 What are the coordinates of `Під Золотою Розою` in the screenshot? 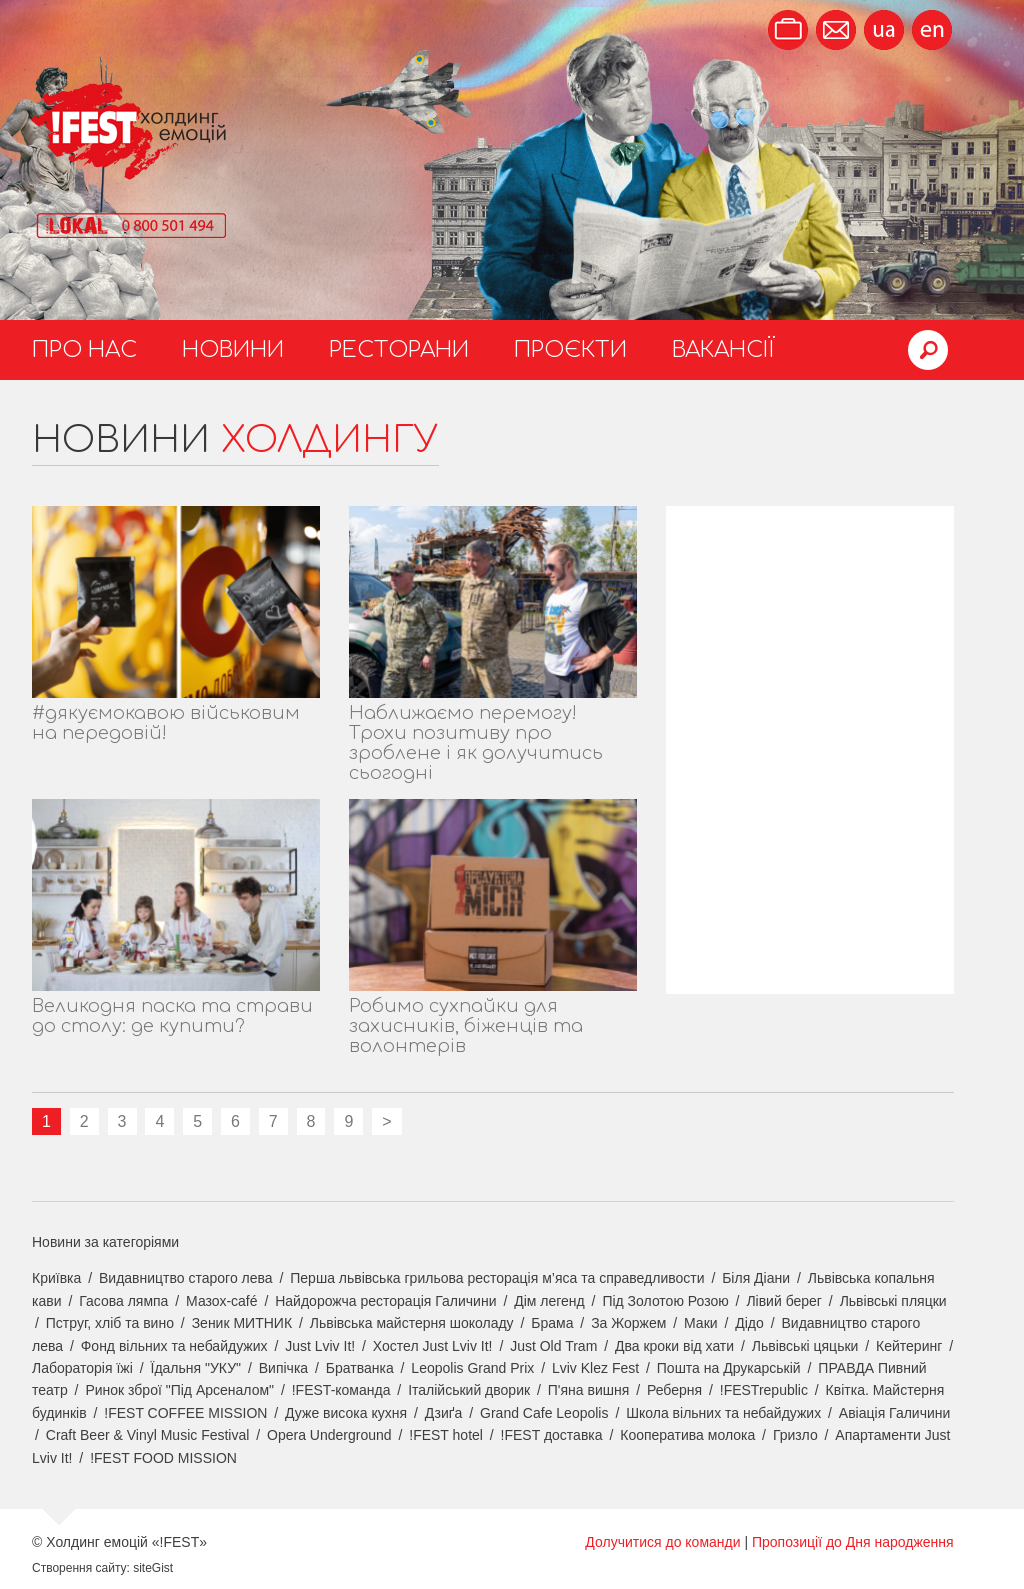 It's located at (665, 1301).